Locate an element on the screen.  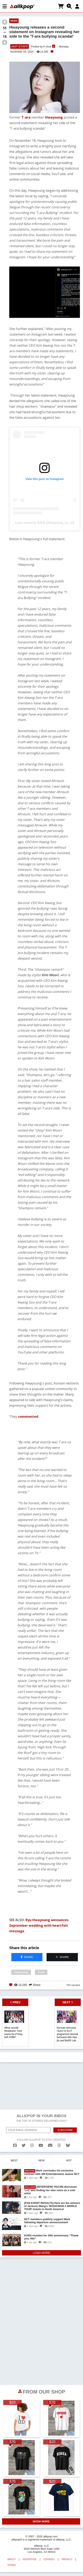
SHOW MORE is located at coordinates (41, 2521).